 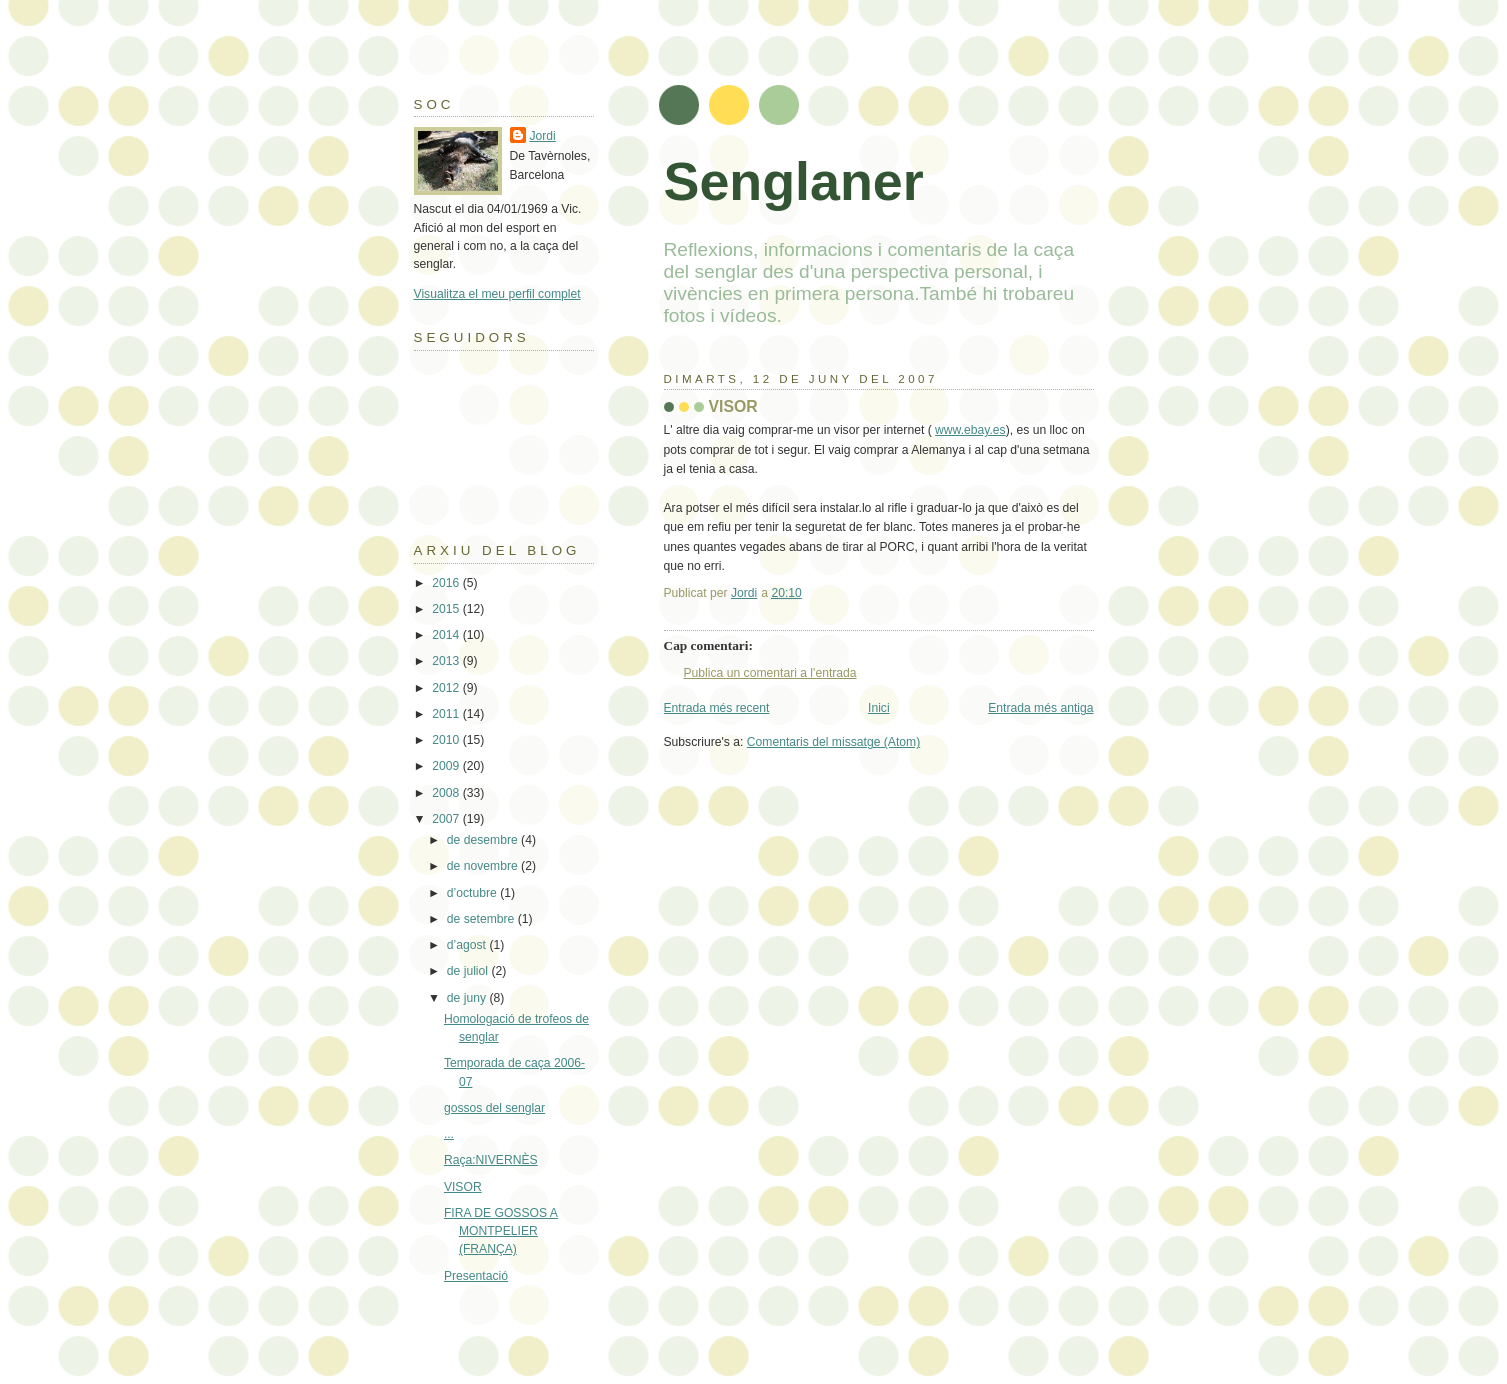 What do you see at coordinates (833, 742) in the screenshot?
I see `Comentaris del missatge (Atom)` at bounding box center [833, 742].